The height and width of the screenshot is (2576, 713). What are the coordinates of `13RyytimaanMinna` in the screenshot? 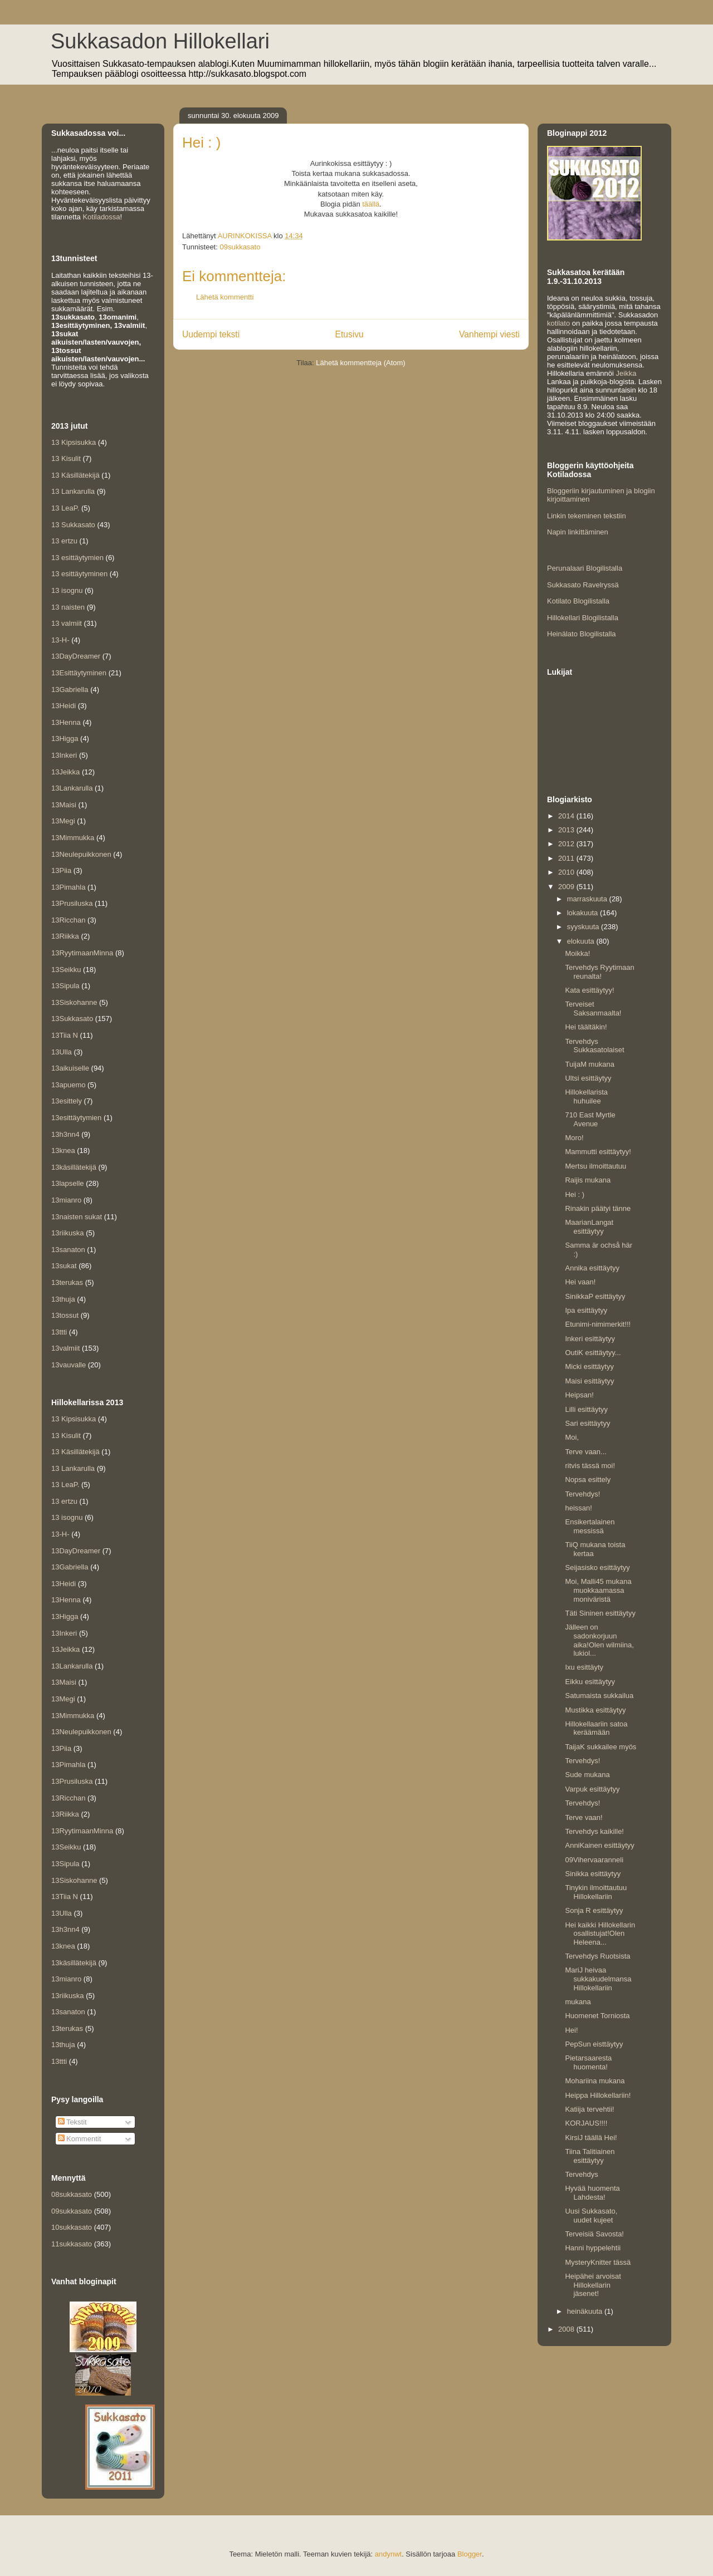 It's located at (82, 953).